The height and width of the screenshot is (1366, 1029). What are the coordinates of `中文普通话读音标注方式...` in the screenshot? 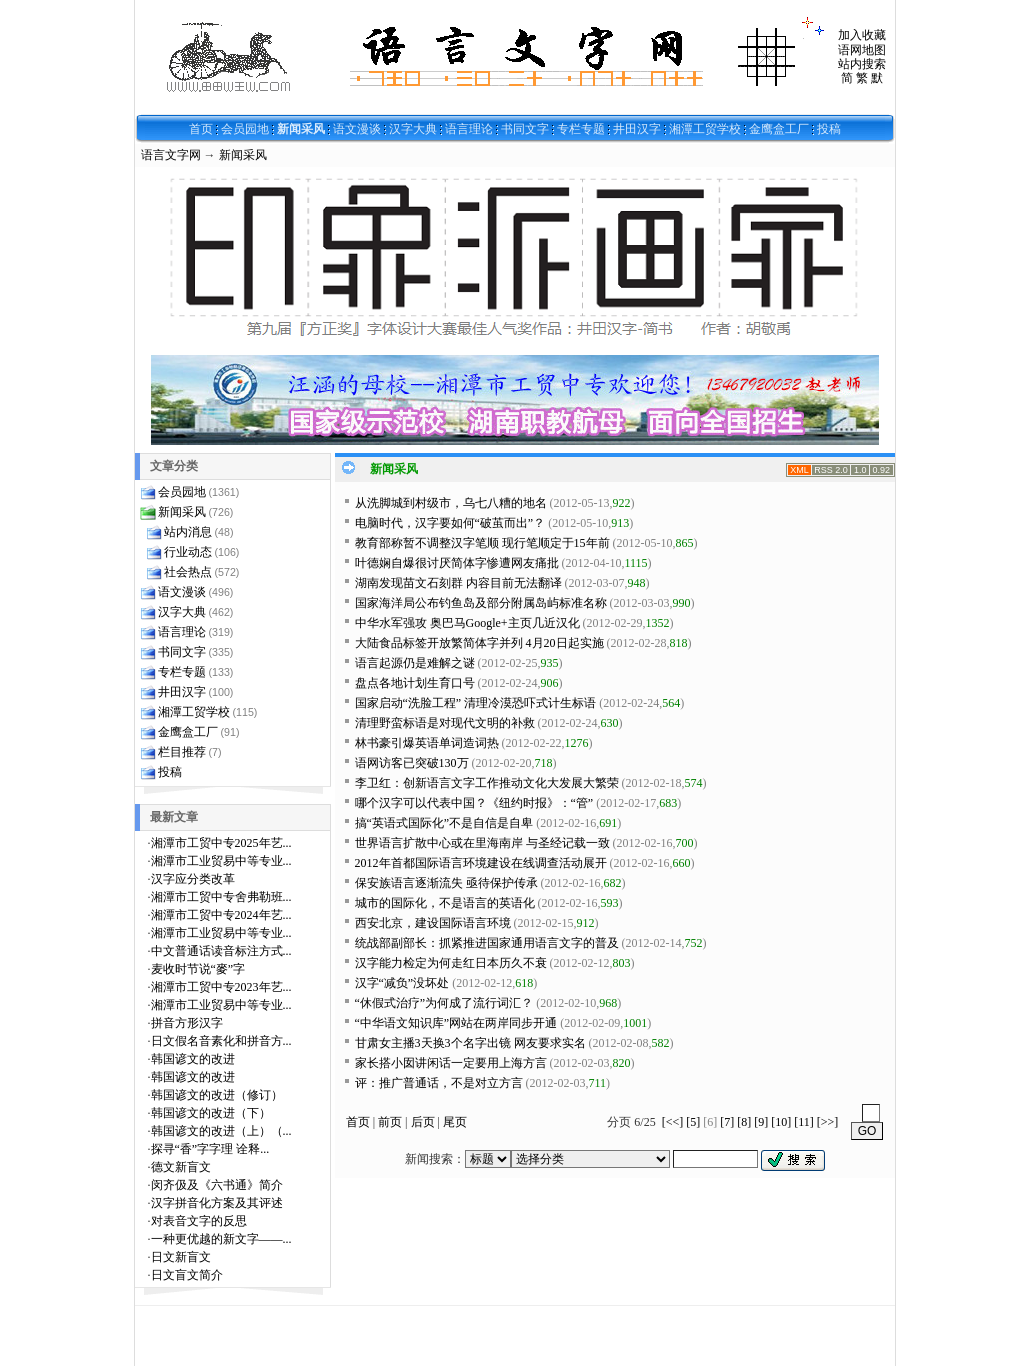 It's located at (221, 951).